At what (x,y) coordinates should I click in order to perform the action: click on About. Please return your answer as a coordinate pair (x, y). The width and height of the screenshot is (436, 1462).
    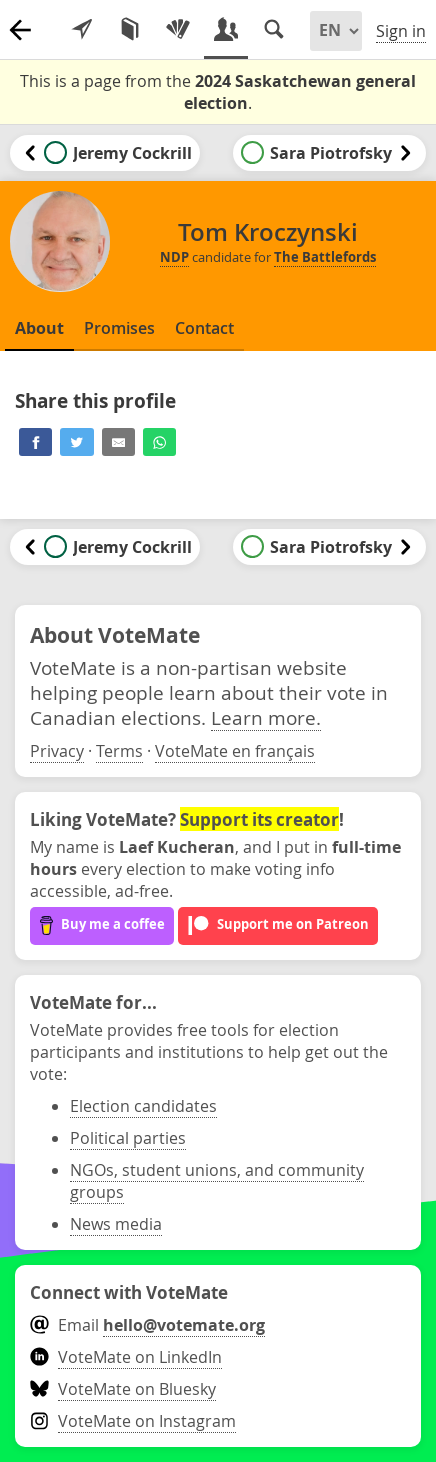
    Looking at the image, I should click on (39, 328).